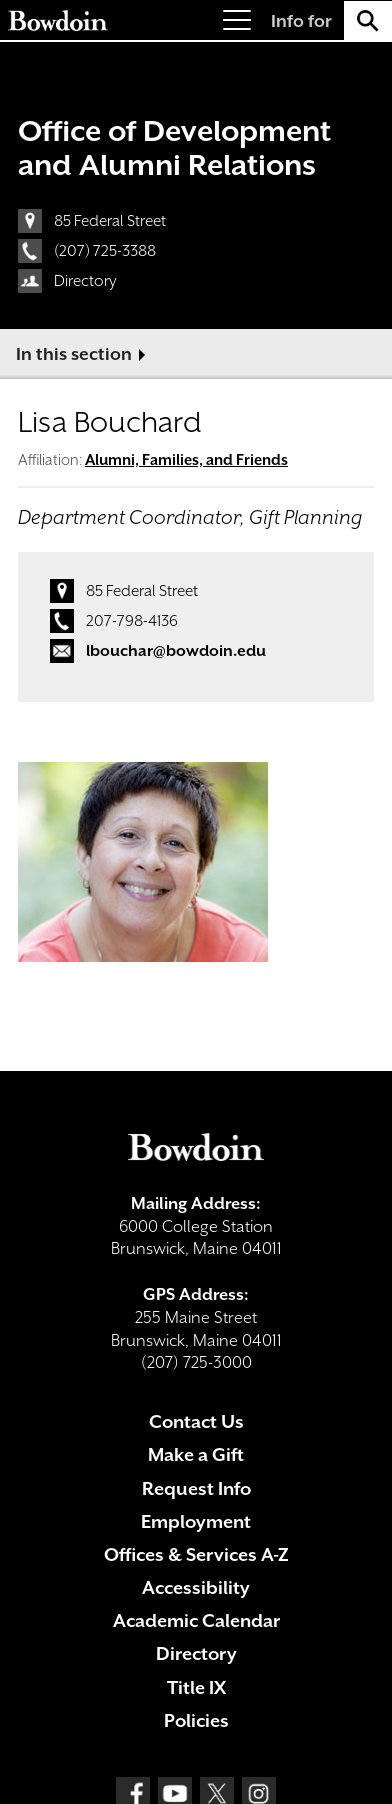  I want to click on Title IX, so click(196, 1687).